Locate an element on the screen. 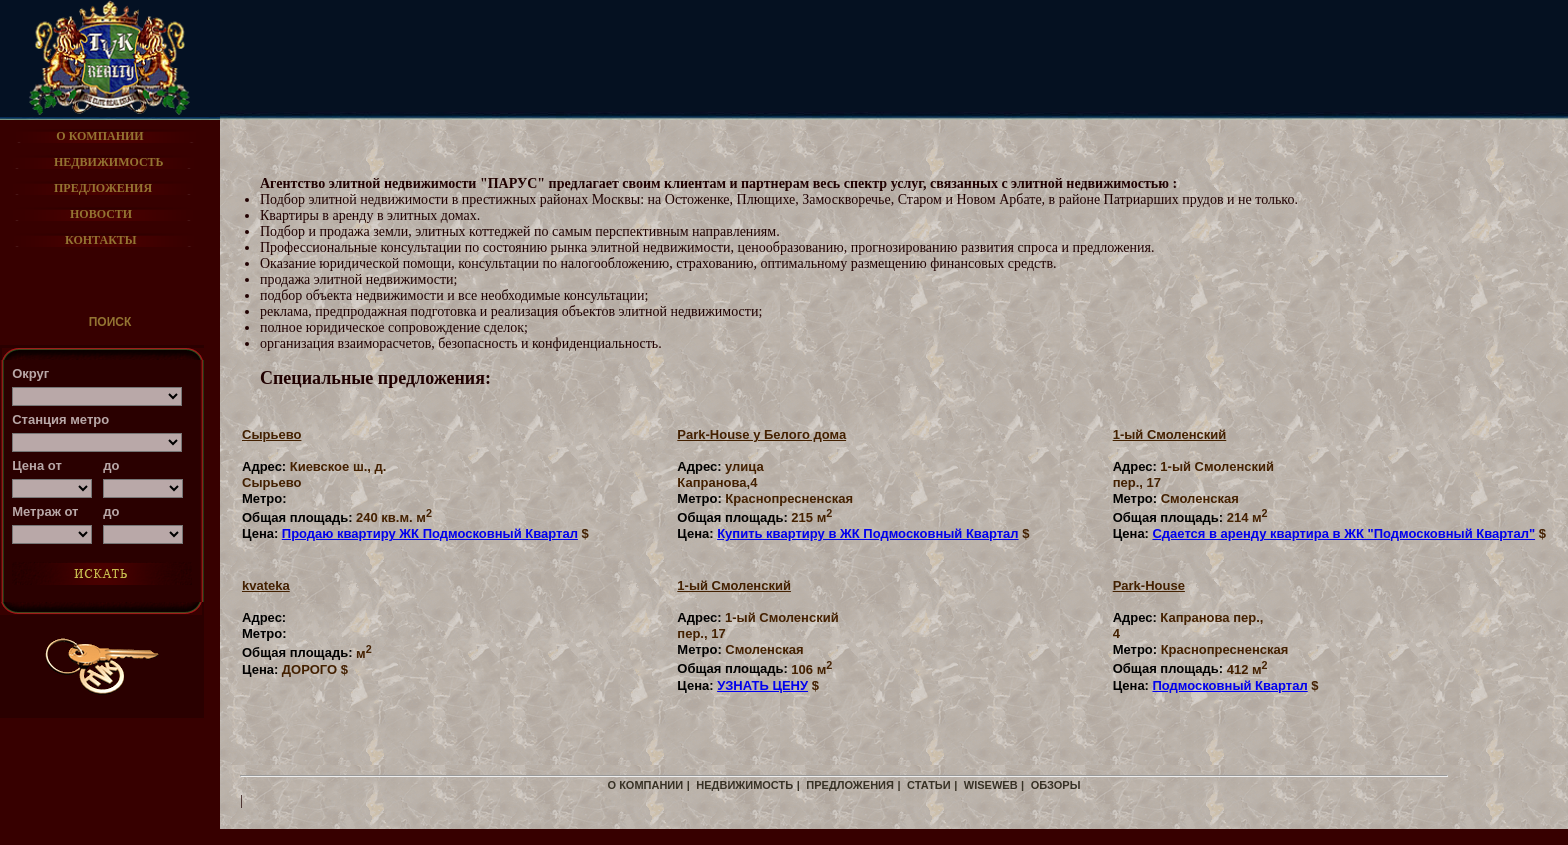 The height and width of the screenshot is (845, 1568). Park-House у Белого дома is located at coordinates (761, 434).